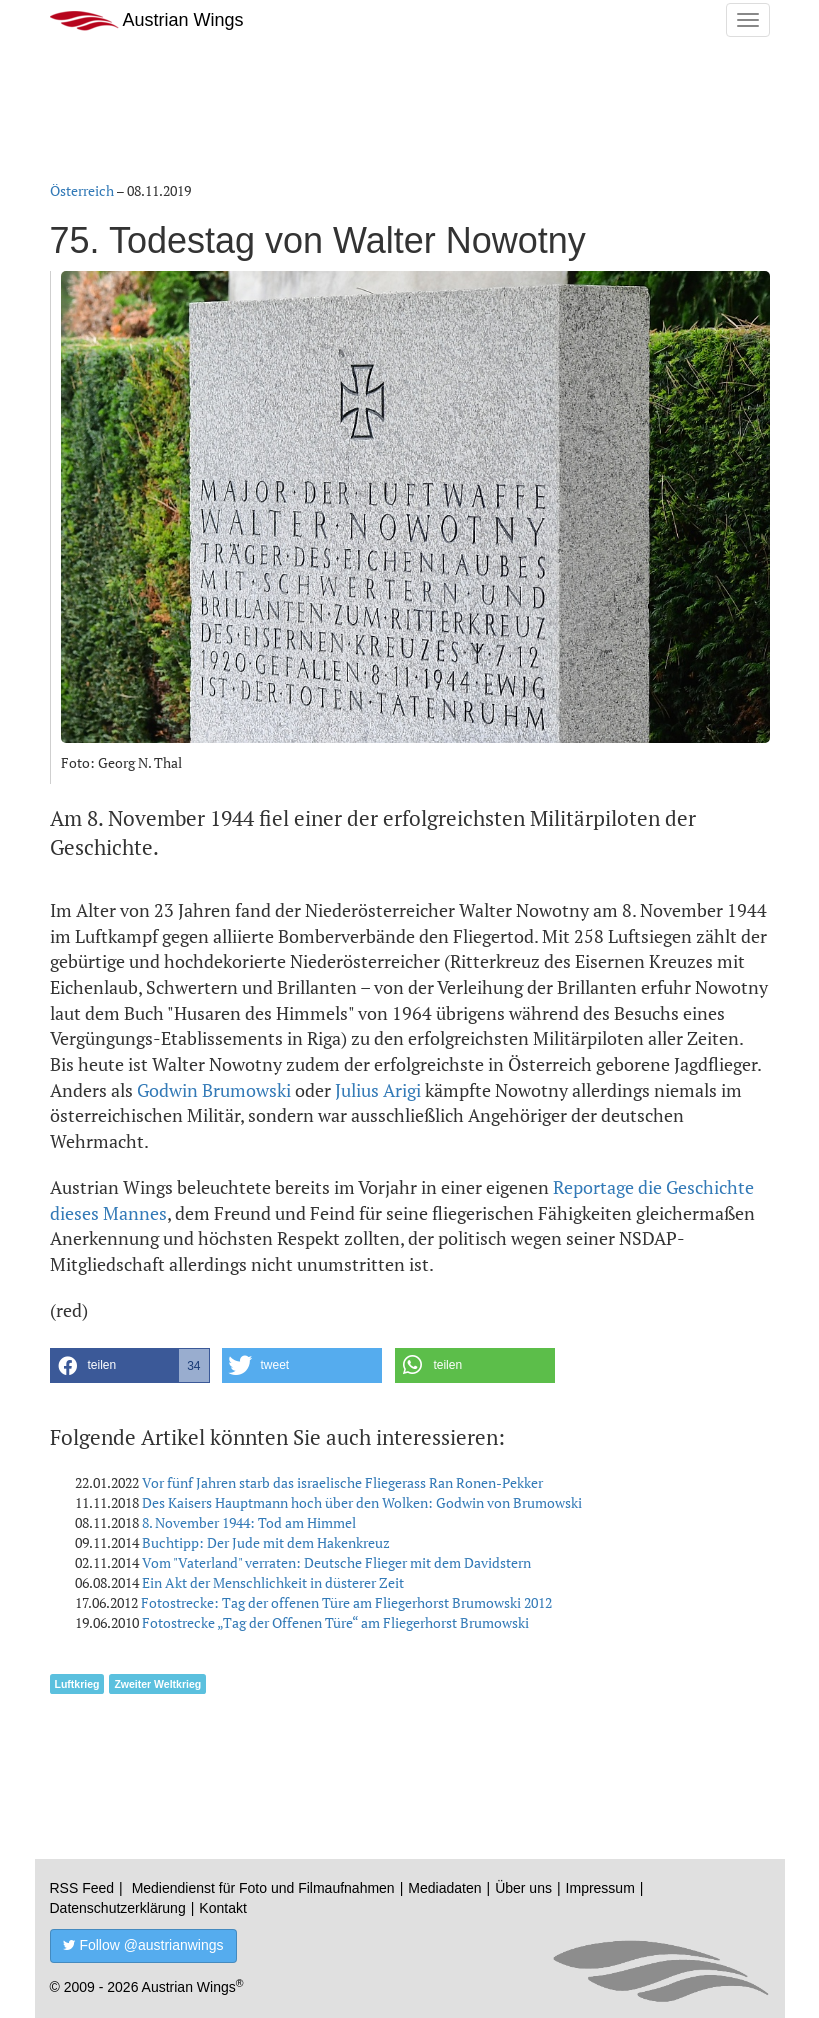 The height and width of the screenshot is (2018, 819). Describe the element at coordinates (263, 1888) in the screenshot. I see `Mediendienst für Foto und Filmaufnahmen` at that location.